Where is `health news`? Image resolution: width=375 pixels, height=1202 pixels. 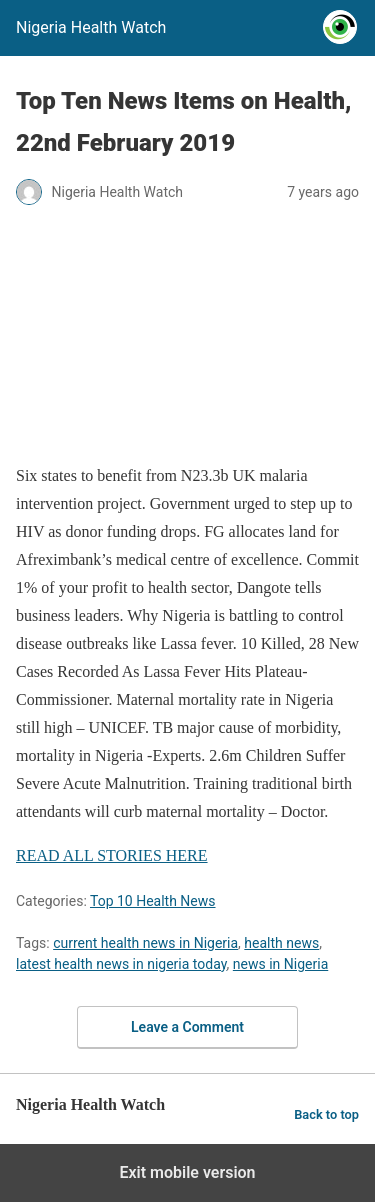
health news is located at coordinates (281, 943).